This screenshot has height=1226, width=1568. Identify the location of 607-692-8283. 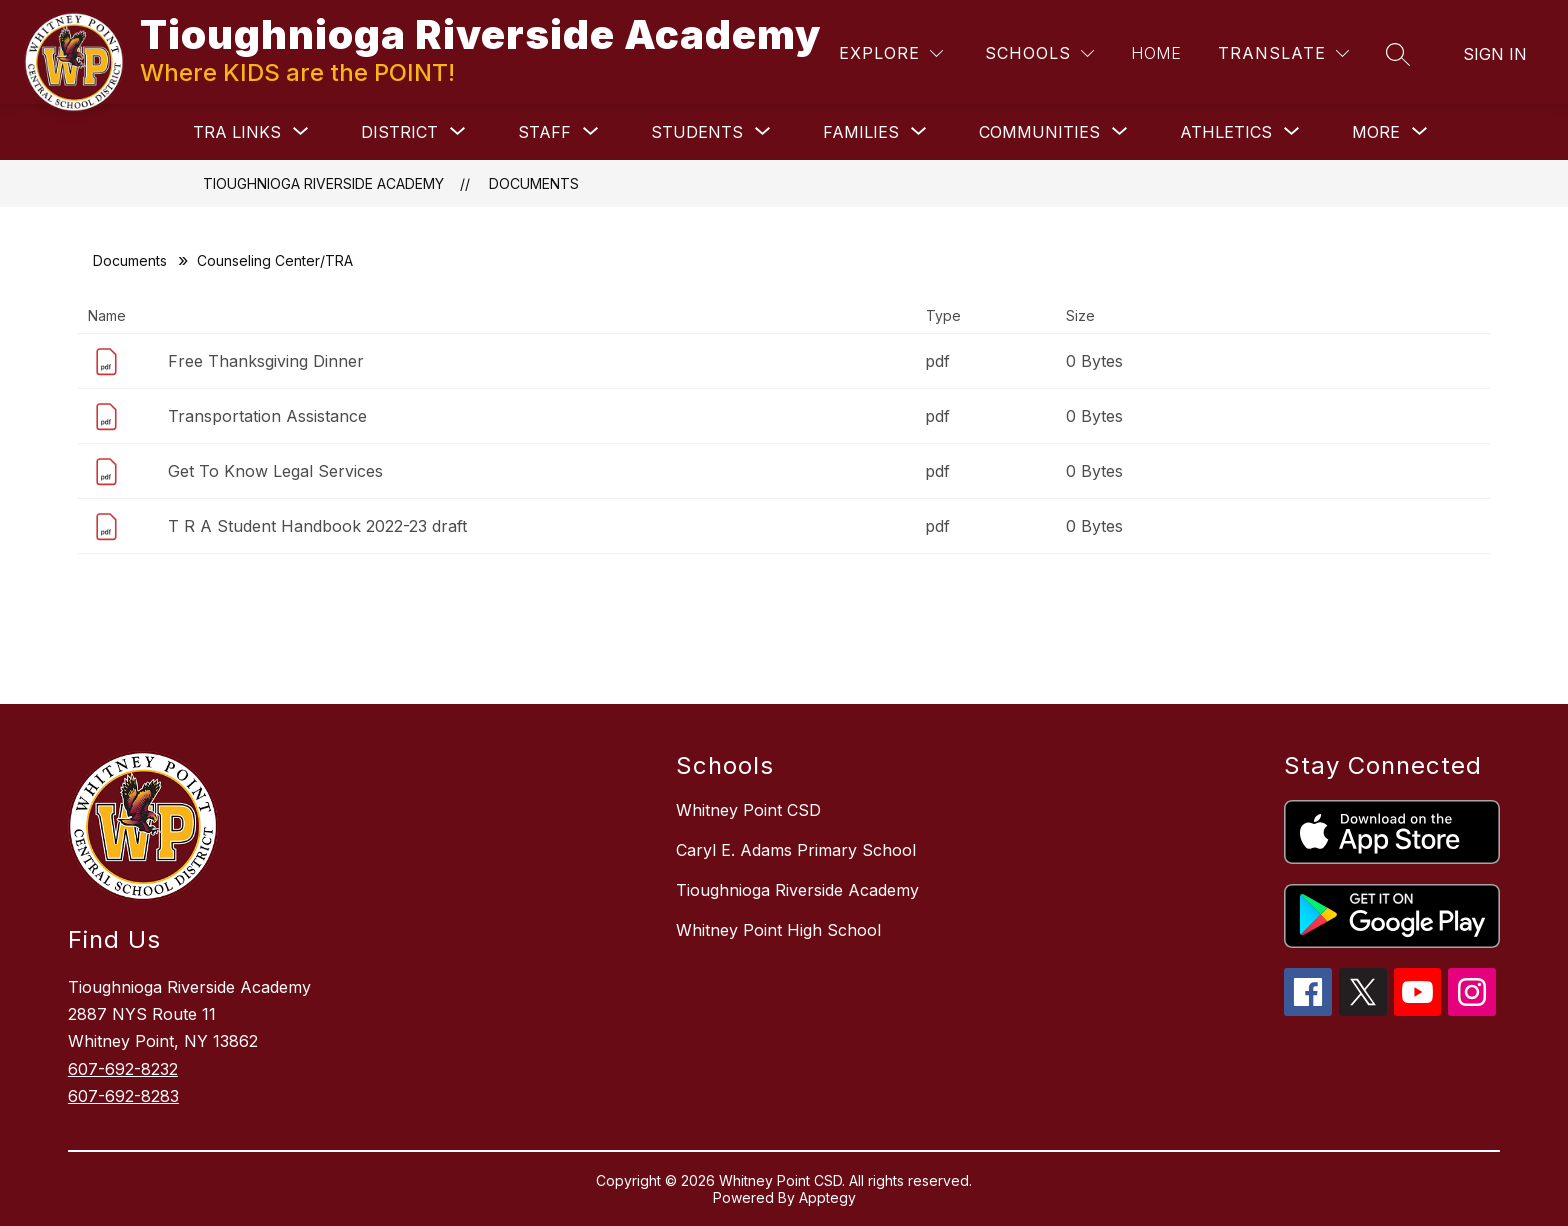
(123, 1096).